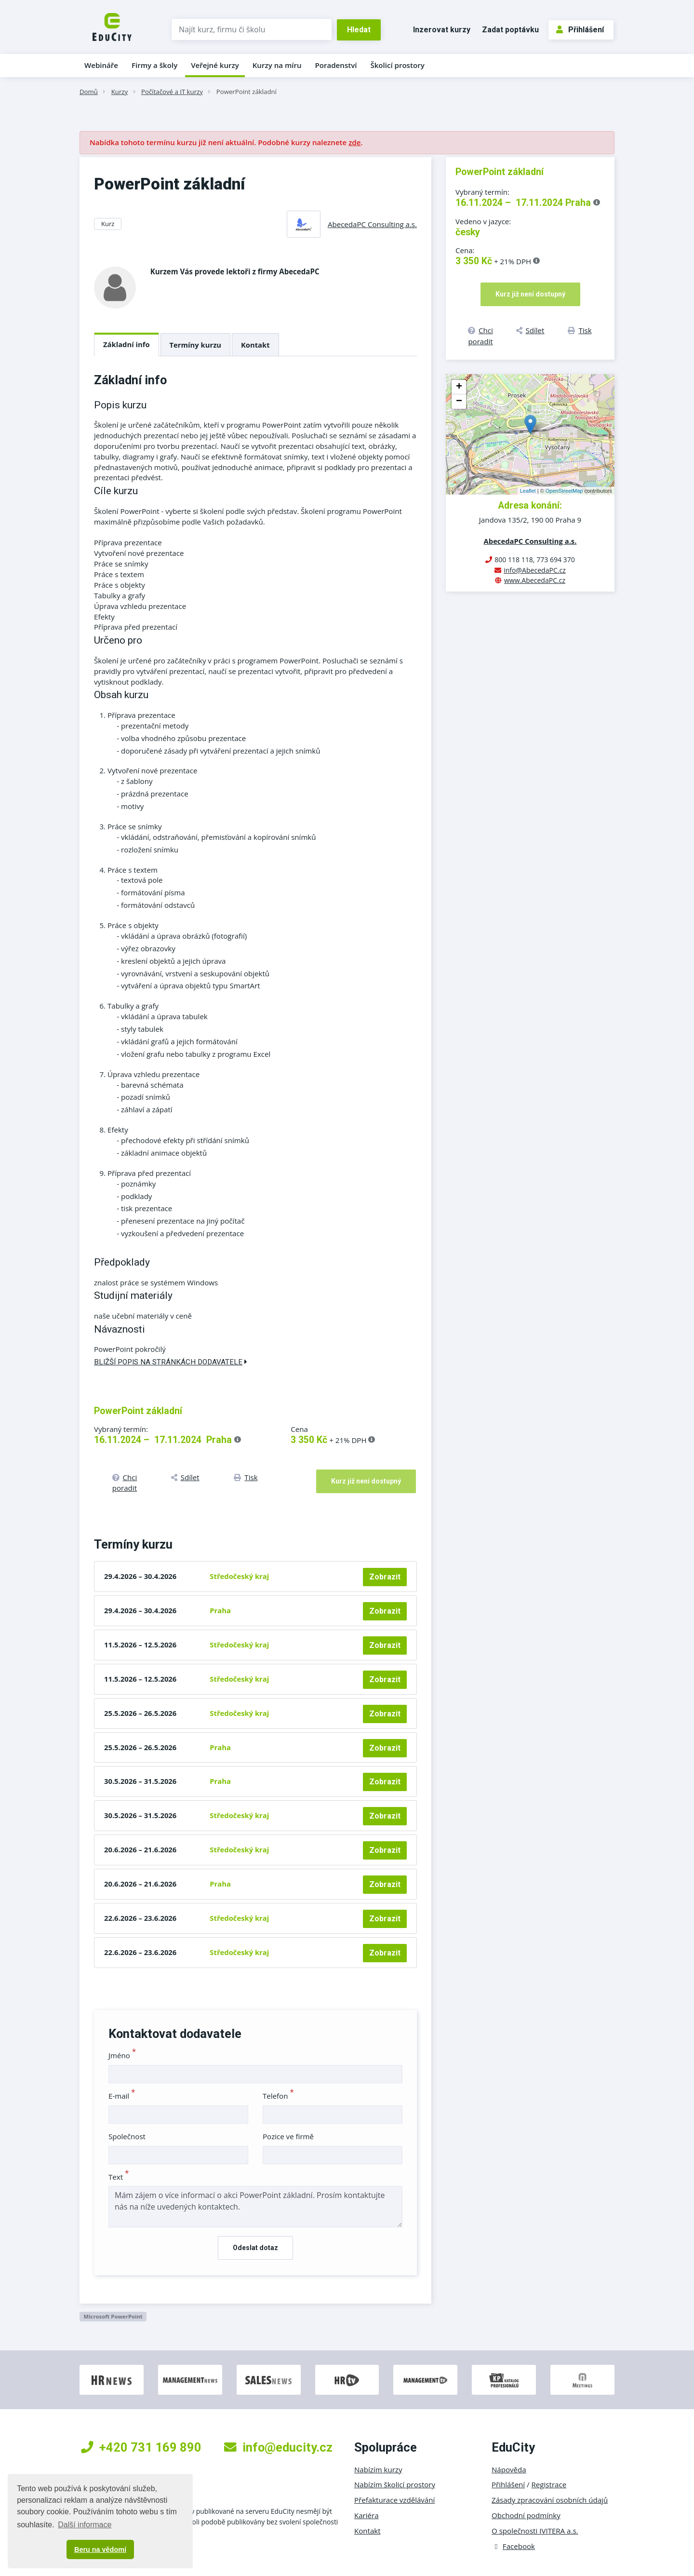  What do you see at coordinates (127, 2136) in the screenshot?
I see `Společnost` at bounding box center [127, 2136].